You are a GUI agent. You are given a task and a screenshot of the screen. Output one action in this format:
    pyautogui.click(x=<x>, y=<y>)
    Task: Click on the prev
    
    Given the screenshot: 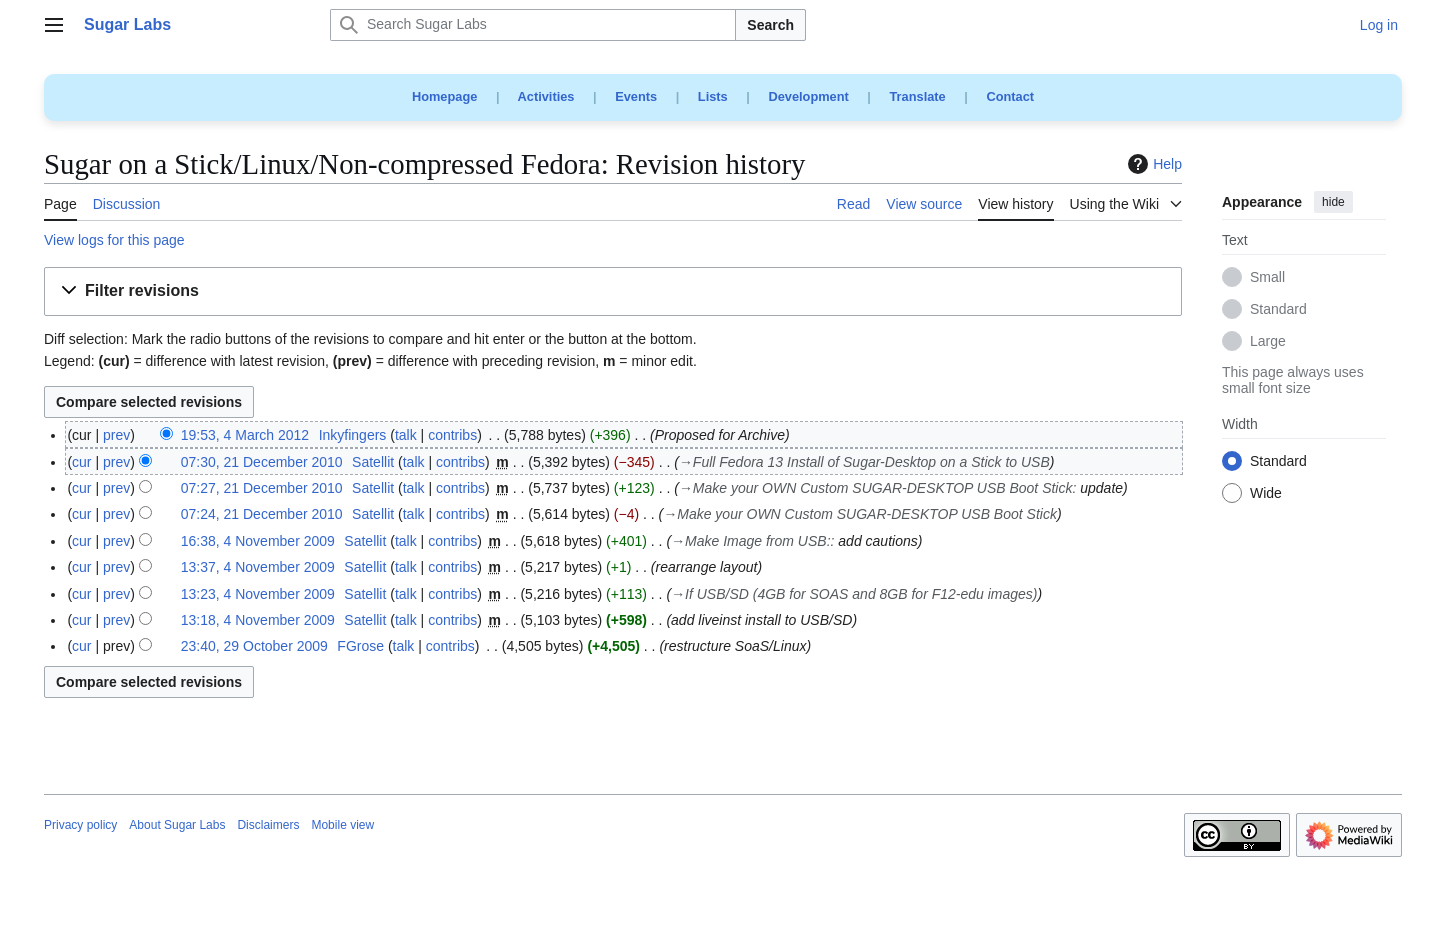 What is the action you would take?
    pyautogui.click(x=116, y=435)
    